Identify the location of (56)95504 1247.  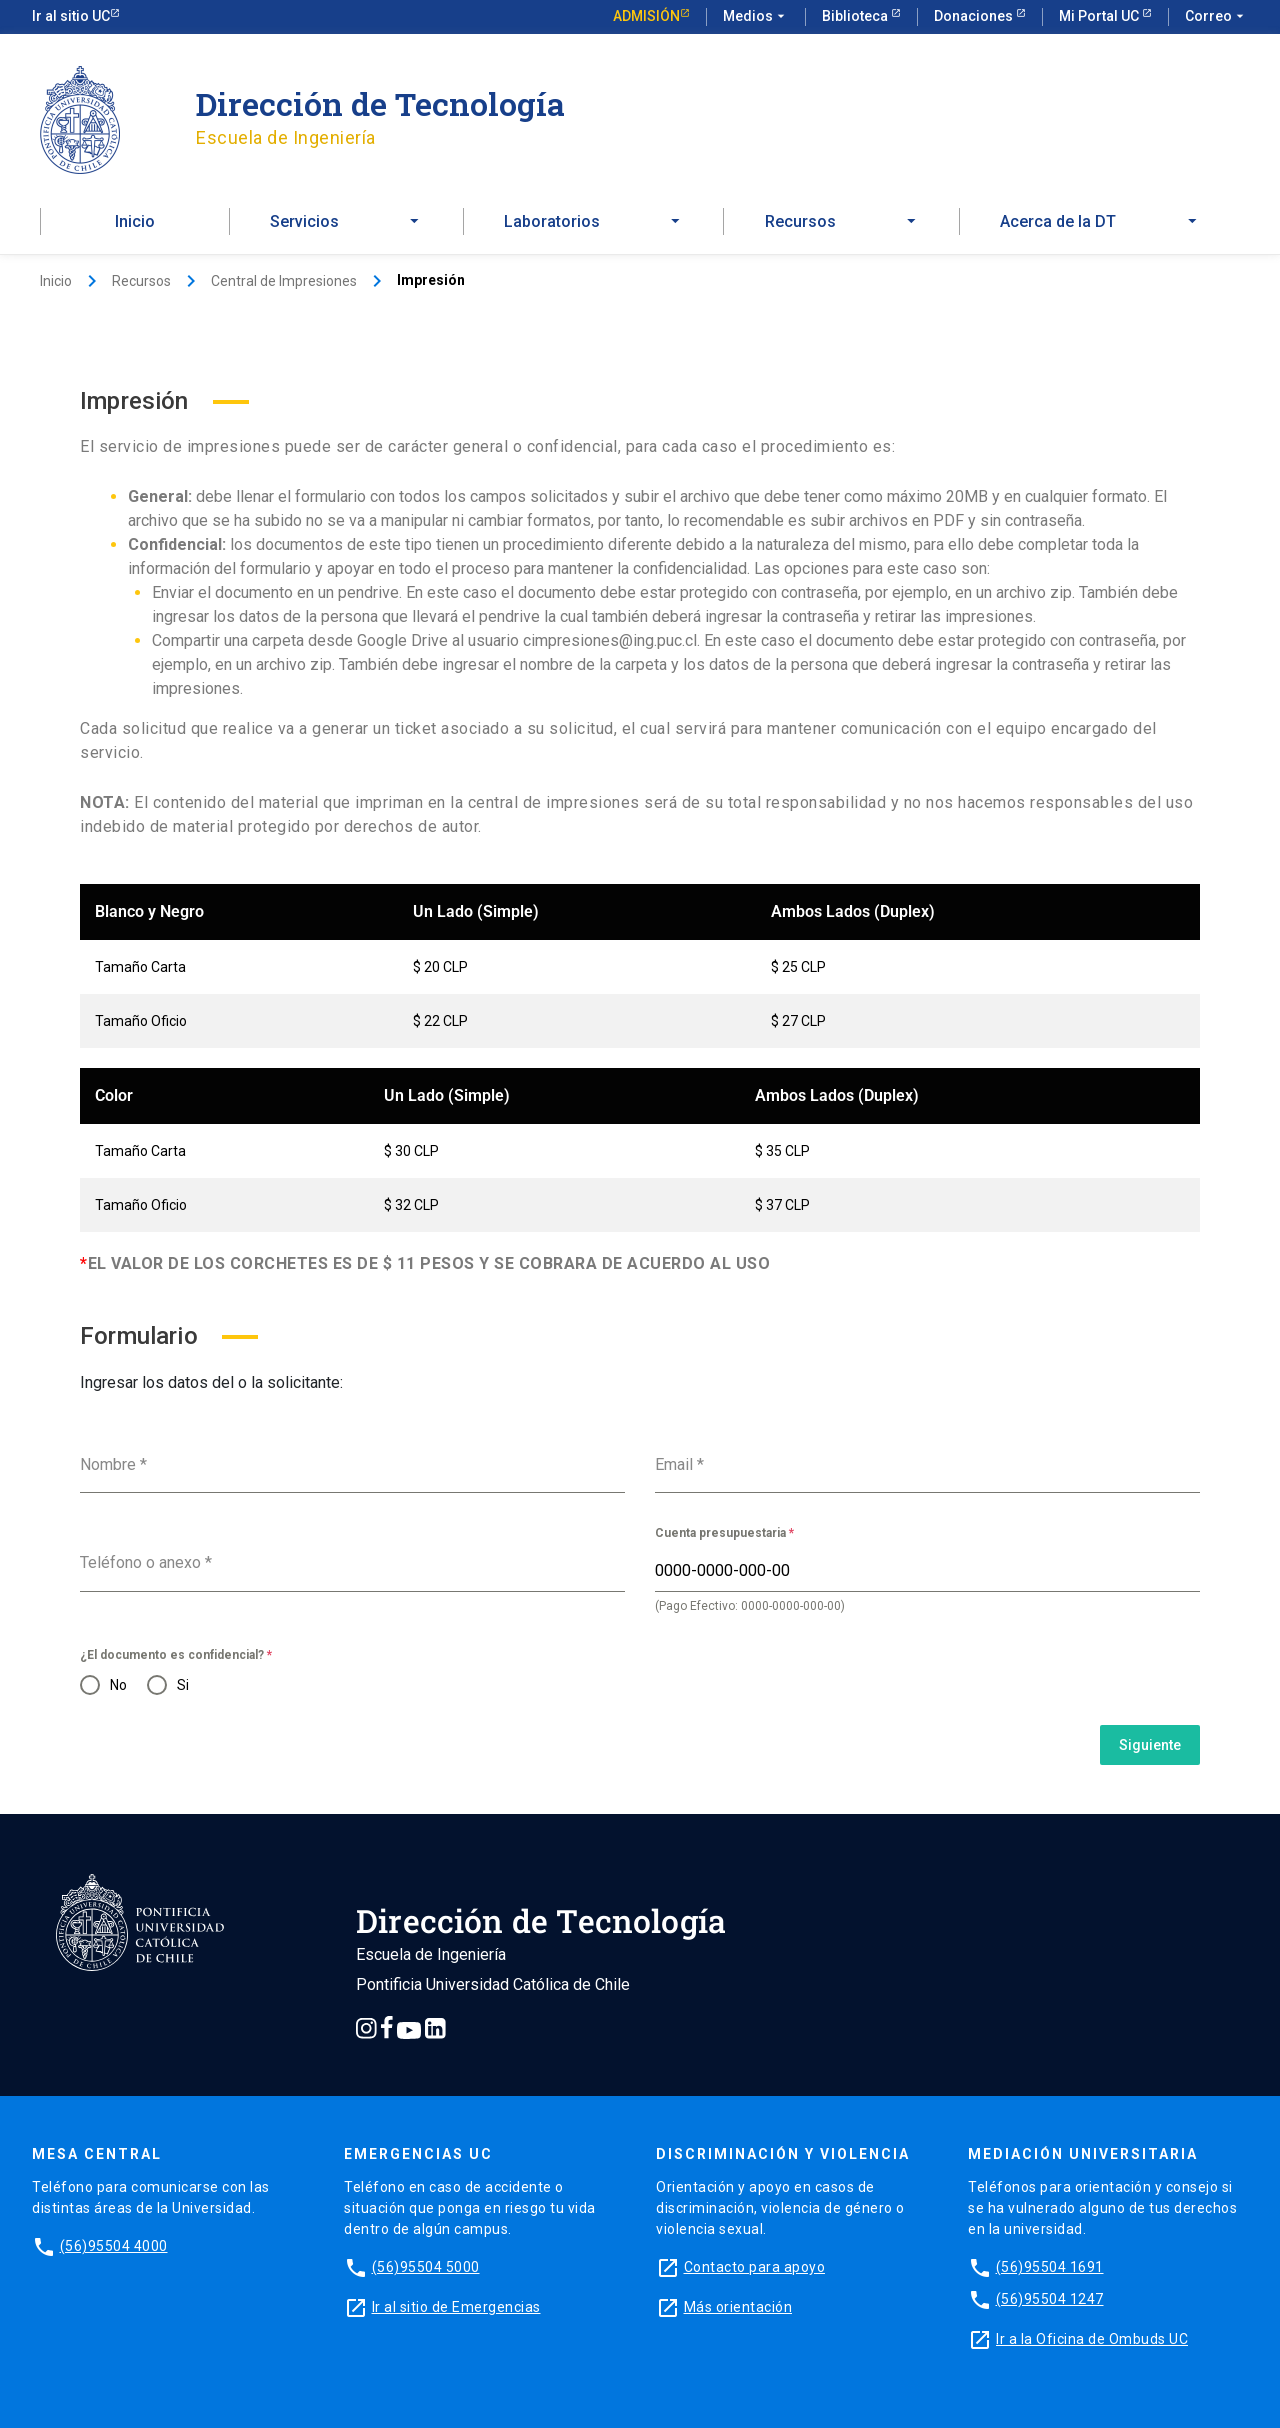
(1050, 2299).